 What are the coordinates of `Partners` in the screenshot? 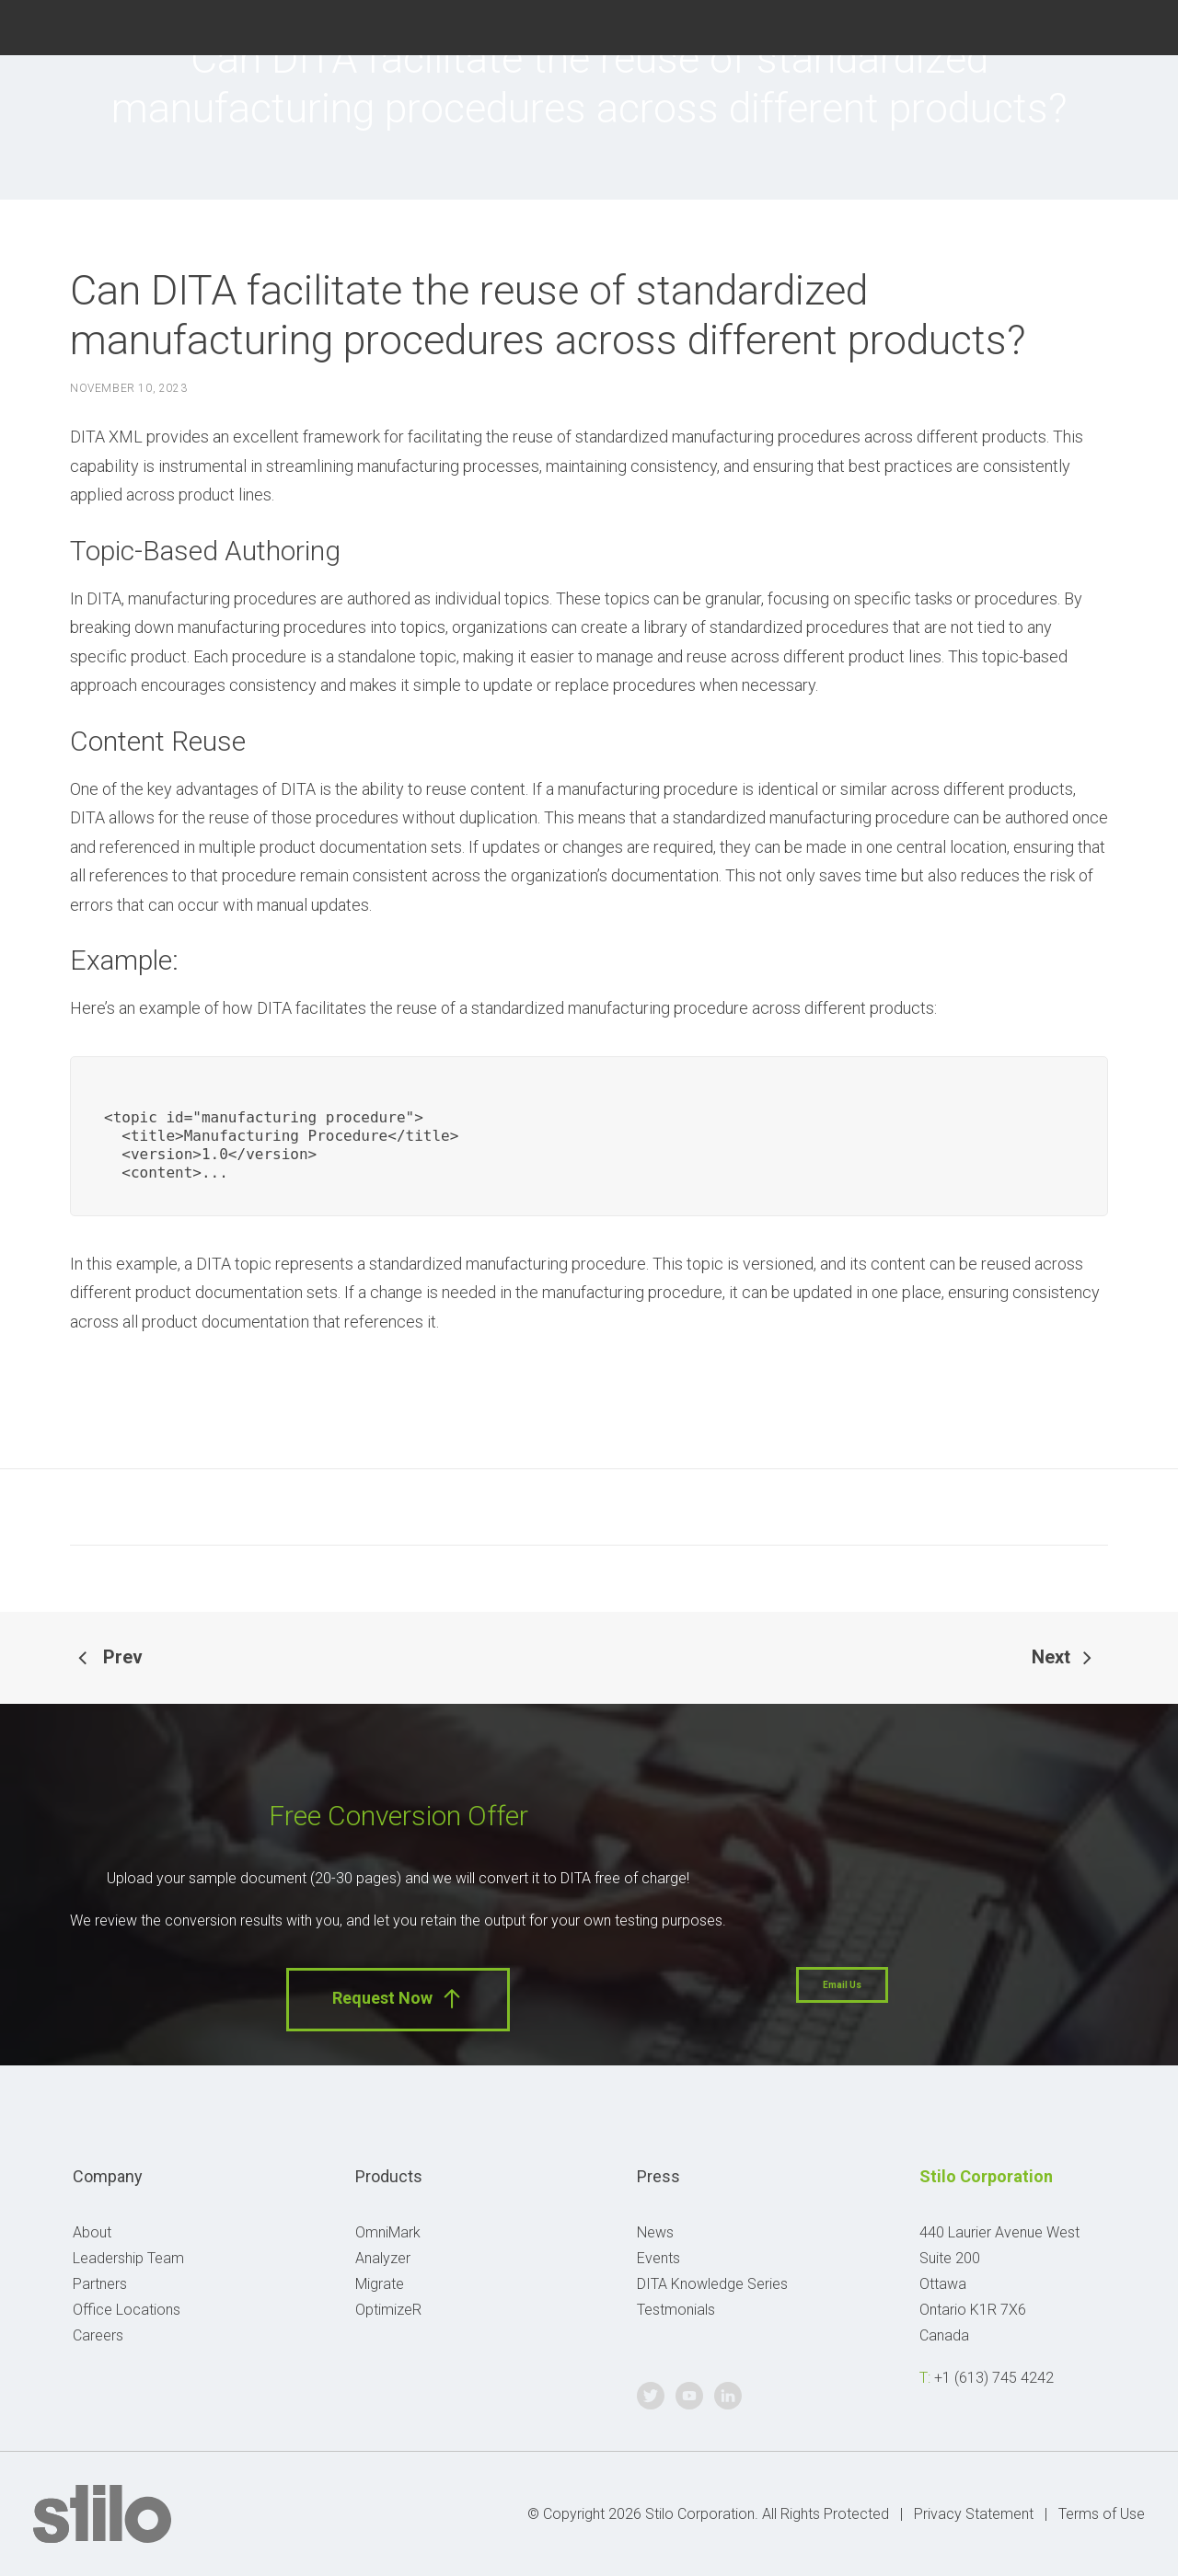 It's located at (100, 2284).